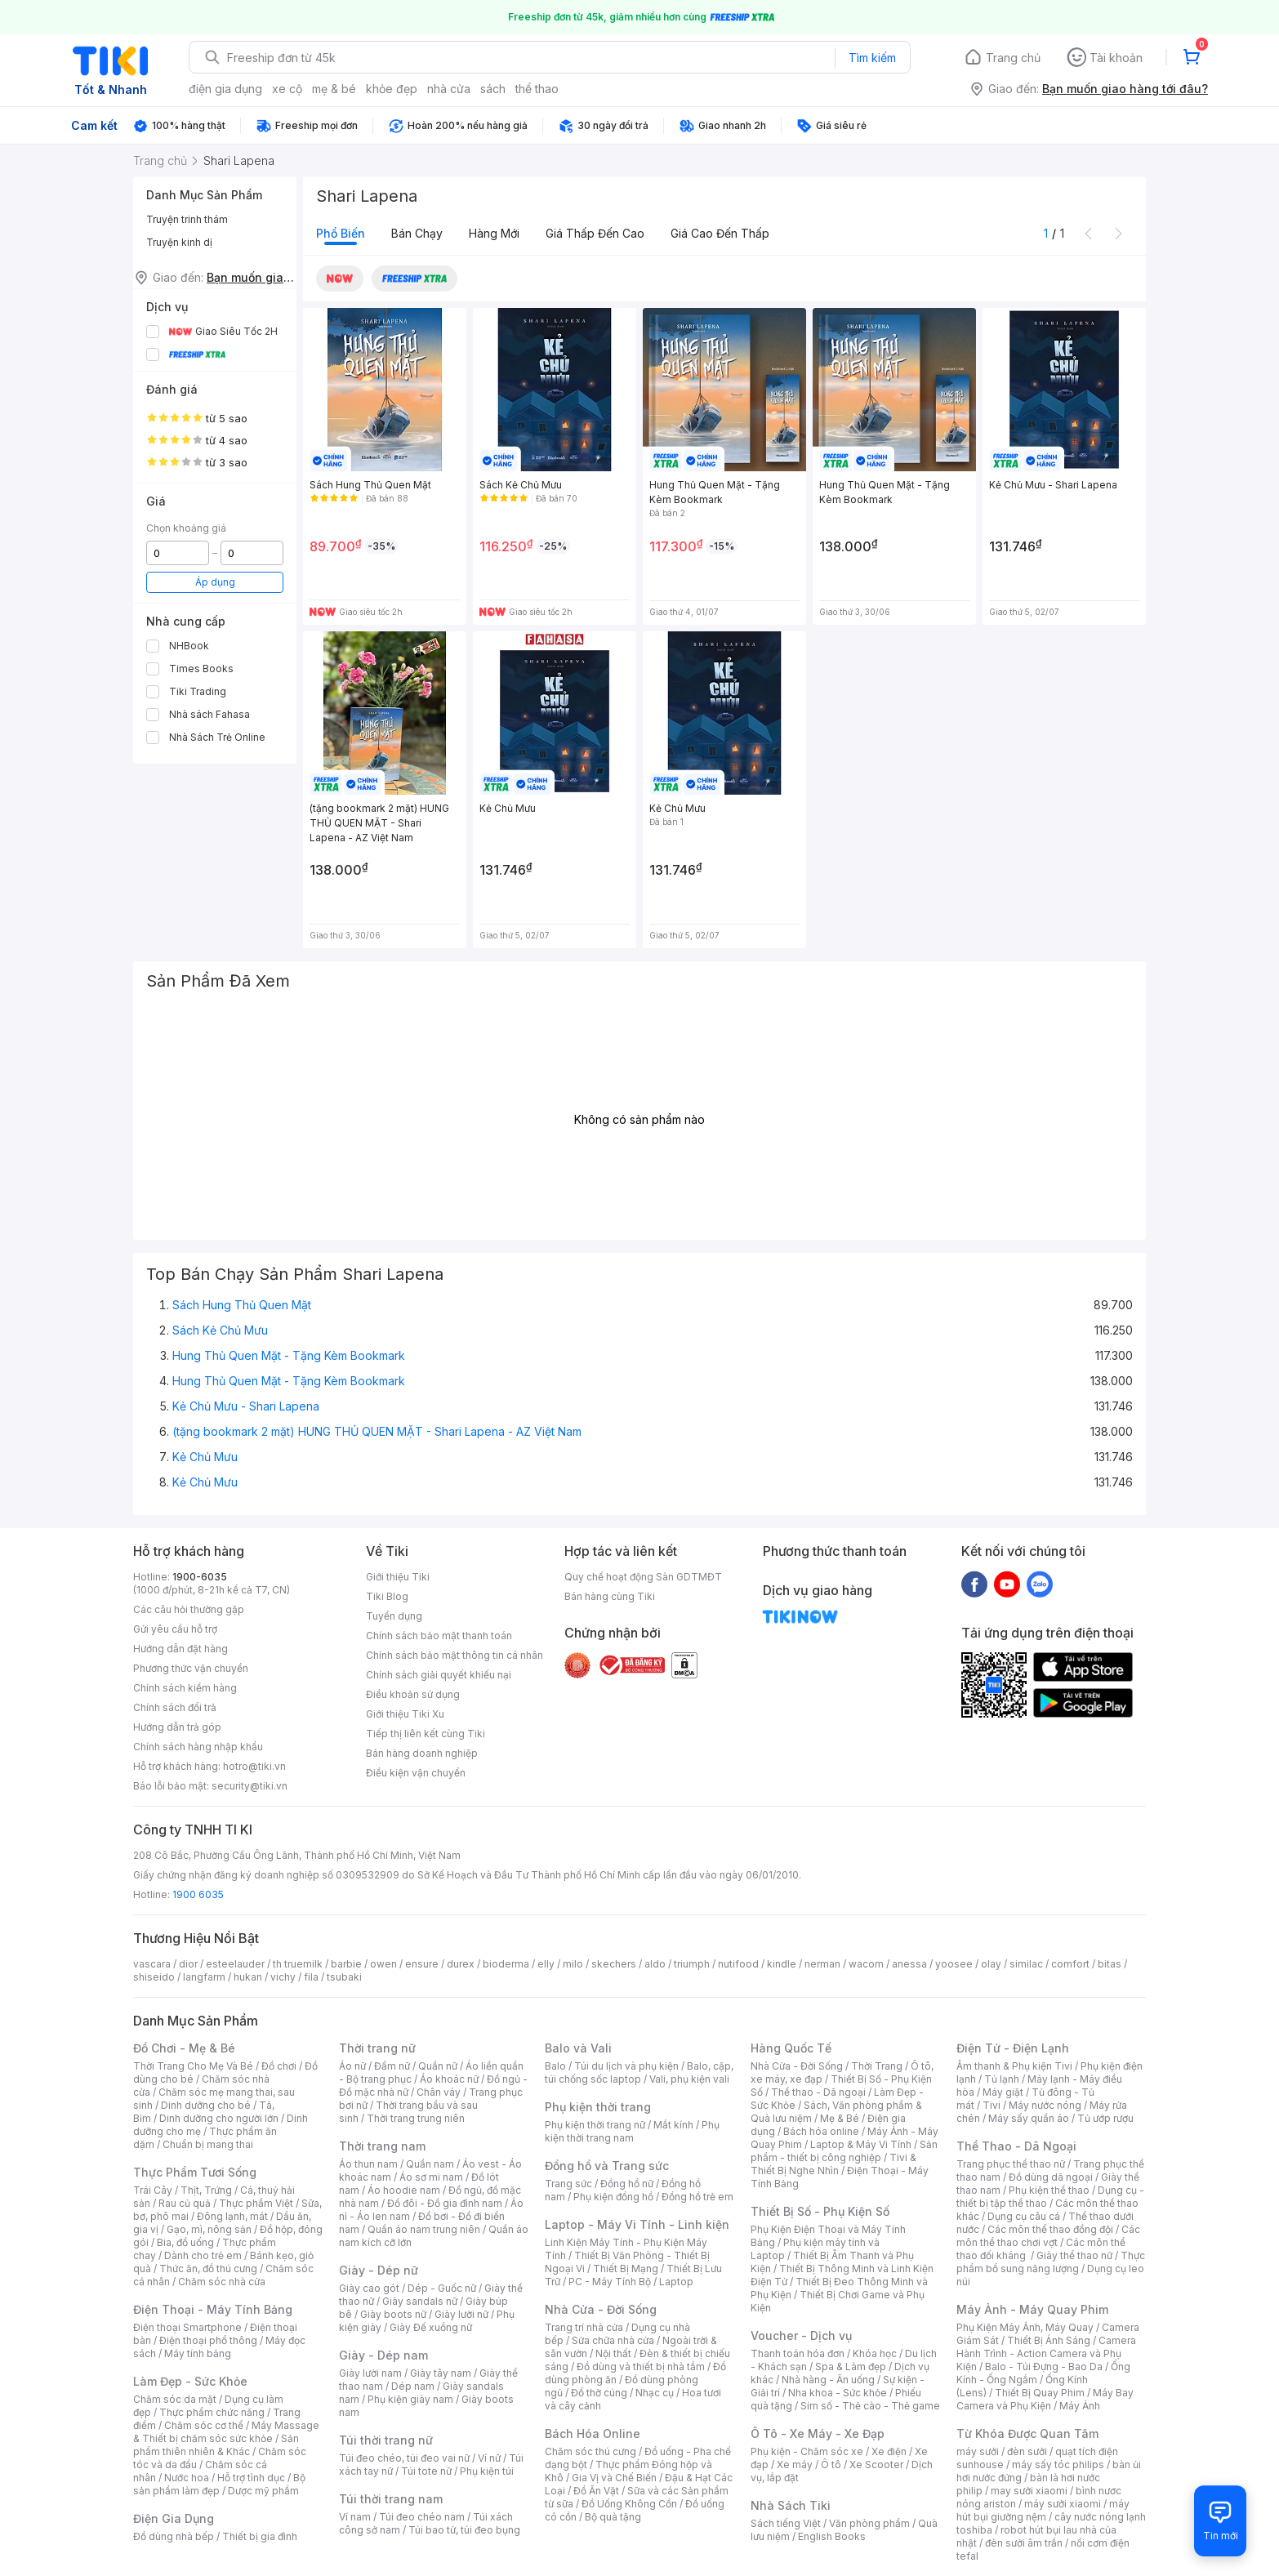 This screenshot has height=2576, width=1279. I want to click on Áo nữ, so click(352, 2066).